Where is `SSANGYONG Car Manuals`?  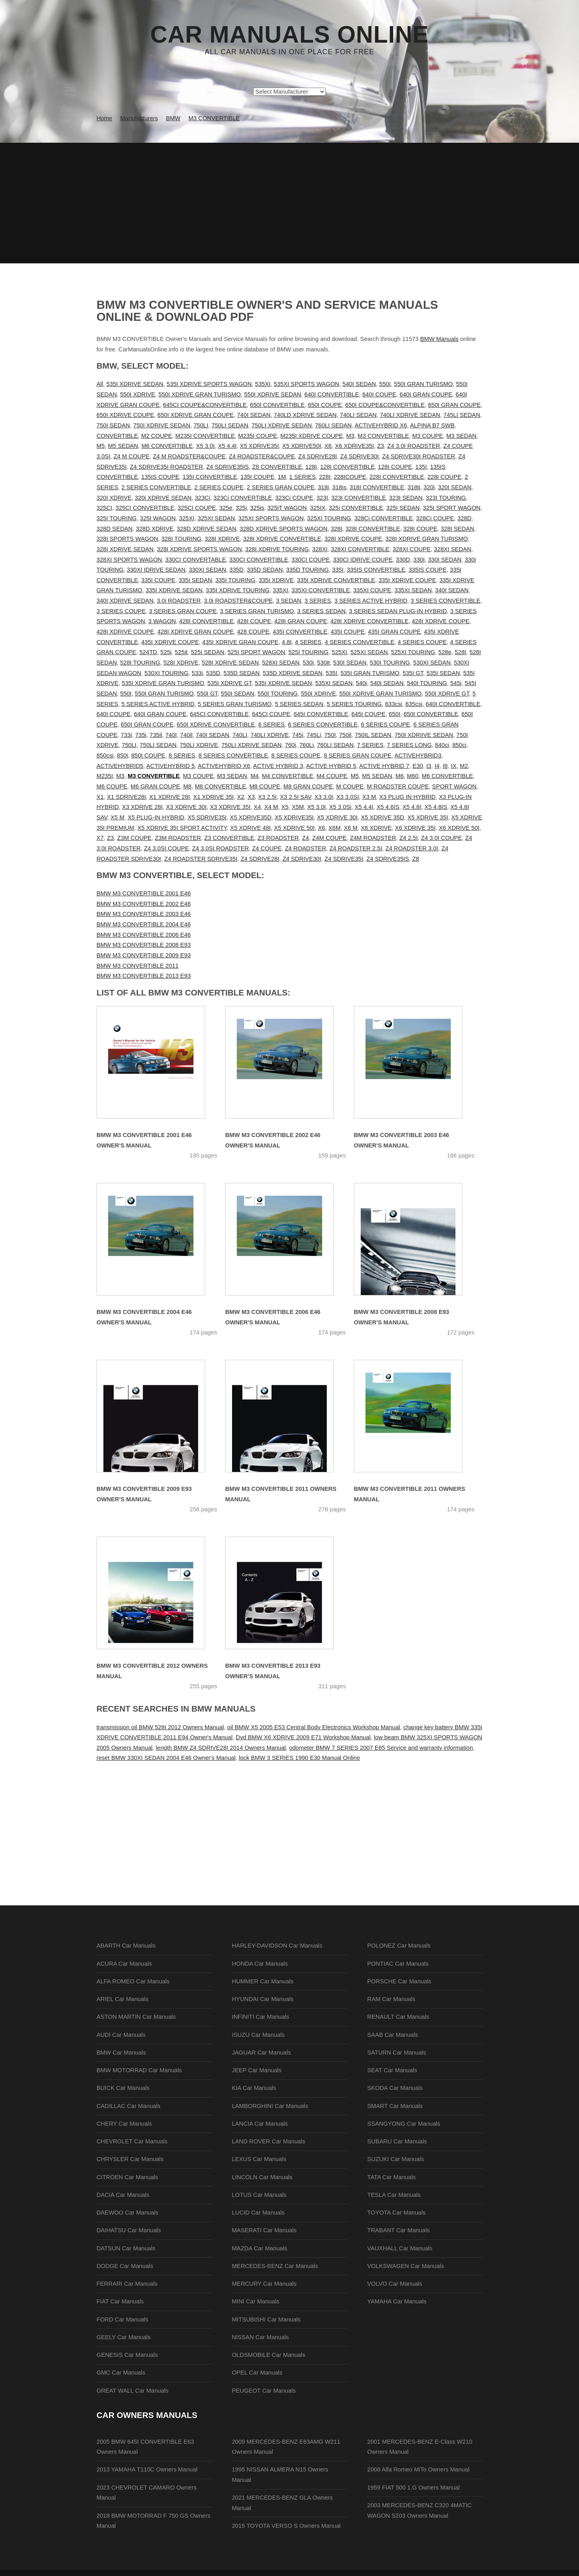 SSANGYONG Car Manuals is located at coordinates (403, 2123).